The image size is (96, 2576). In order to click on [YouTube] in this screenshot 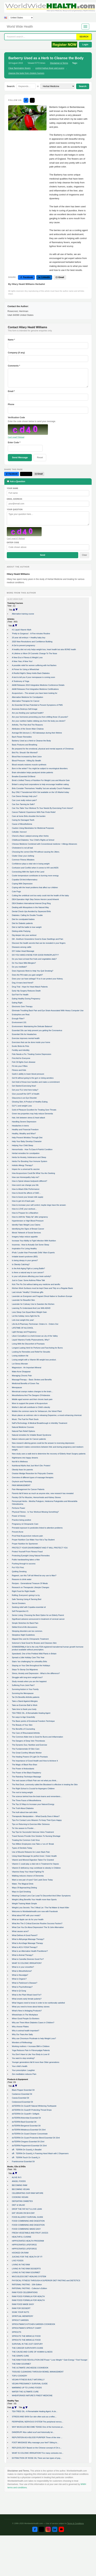, I will do `click(61, 2529)`.